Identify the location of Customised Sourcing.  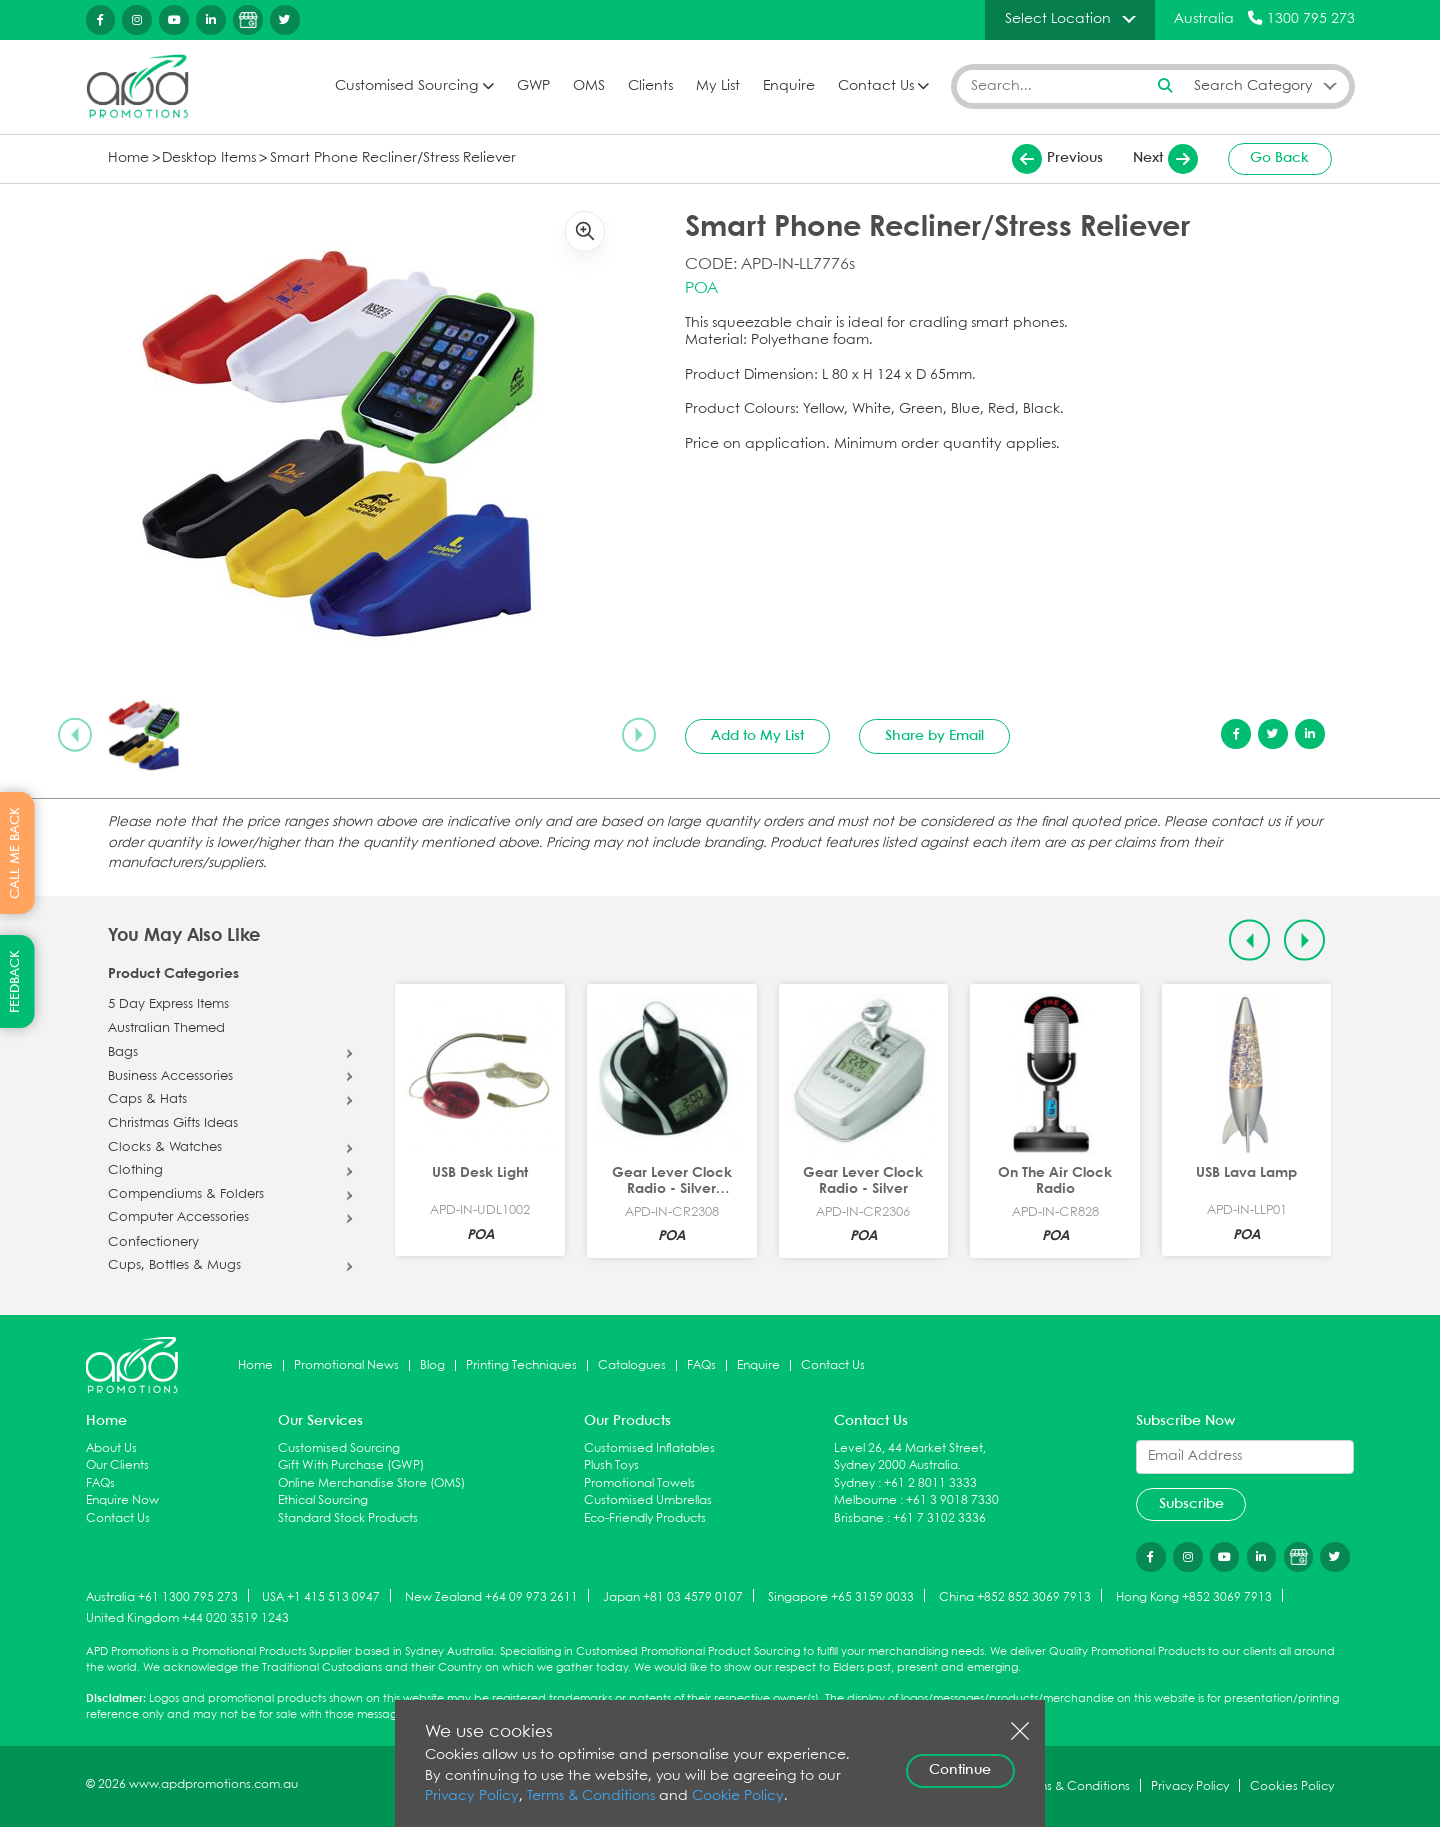
(406, 86).